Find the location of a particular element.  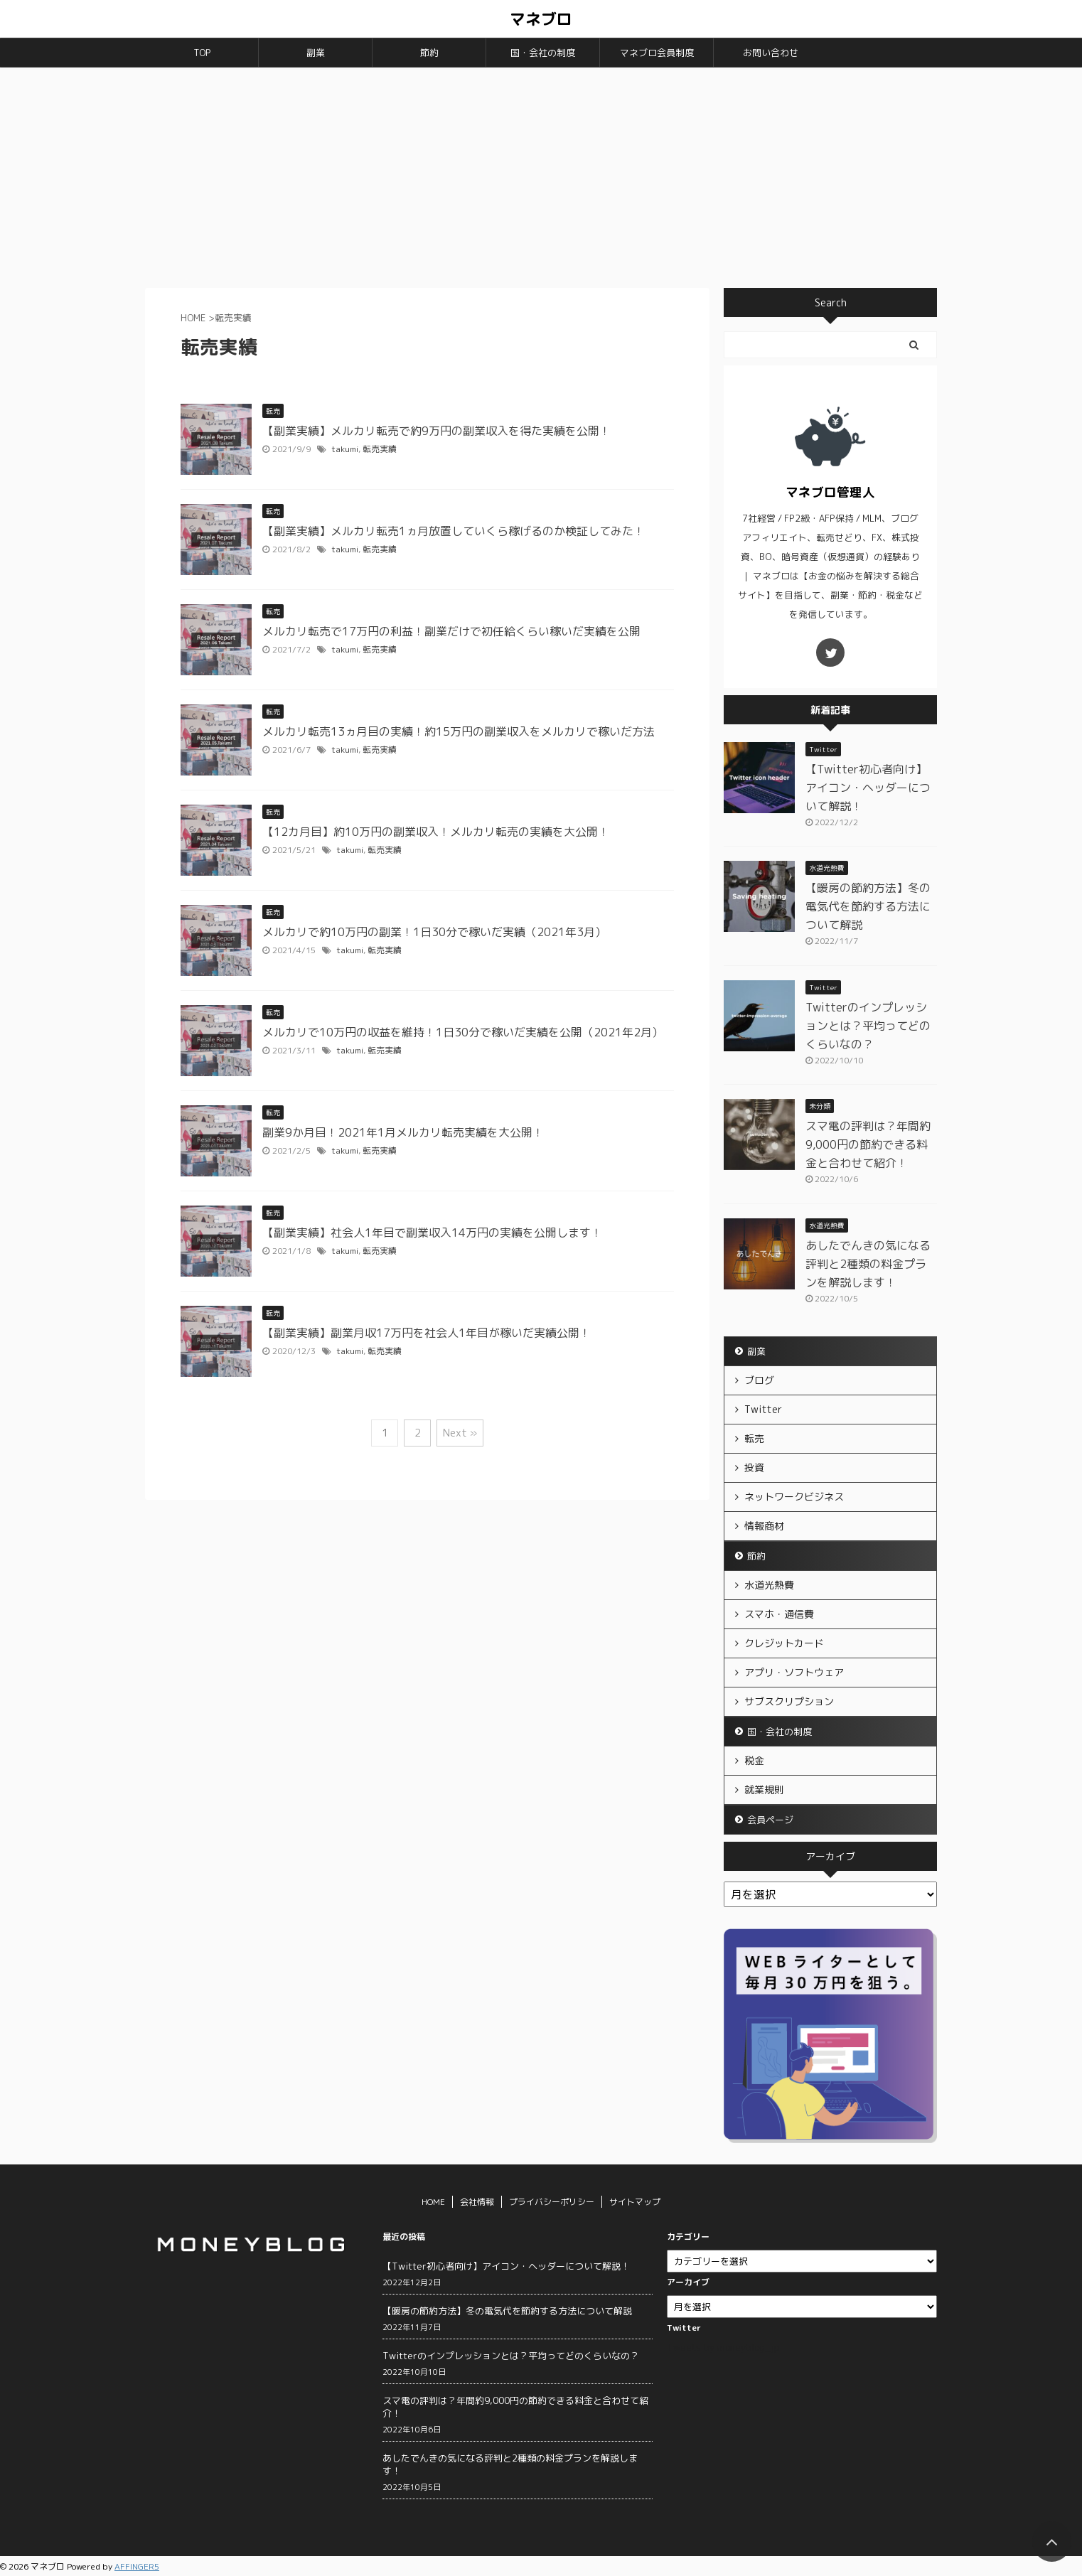

TOP is located at coordinates (201, 52).